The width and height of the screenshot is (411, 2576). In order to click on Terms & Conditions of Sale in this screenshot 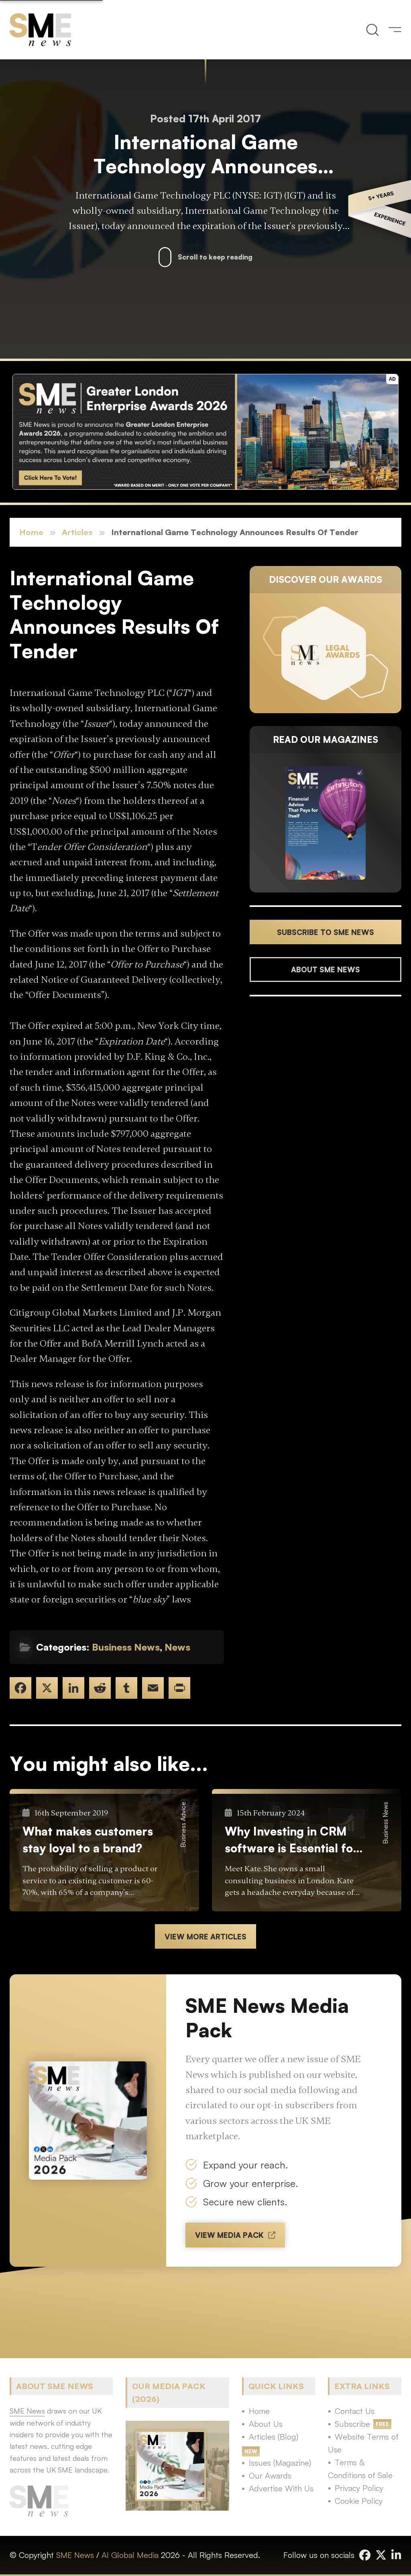, I will do `click(360, 2468)`.